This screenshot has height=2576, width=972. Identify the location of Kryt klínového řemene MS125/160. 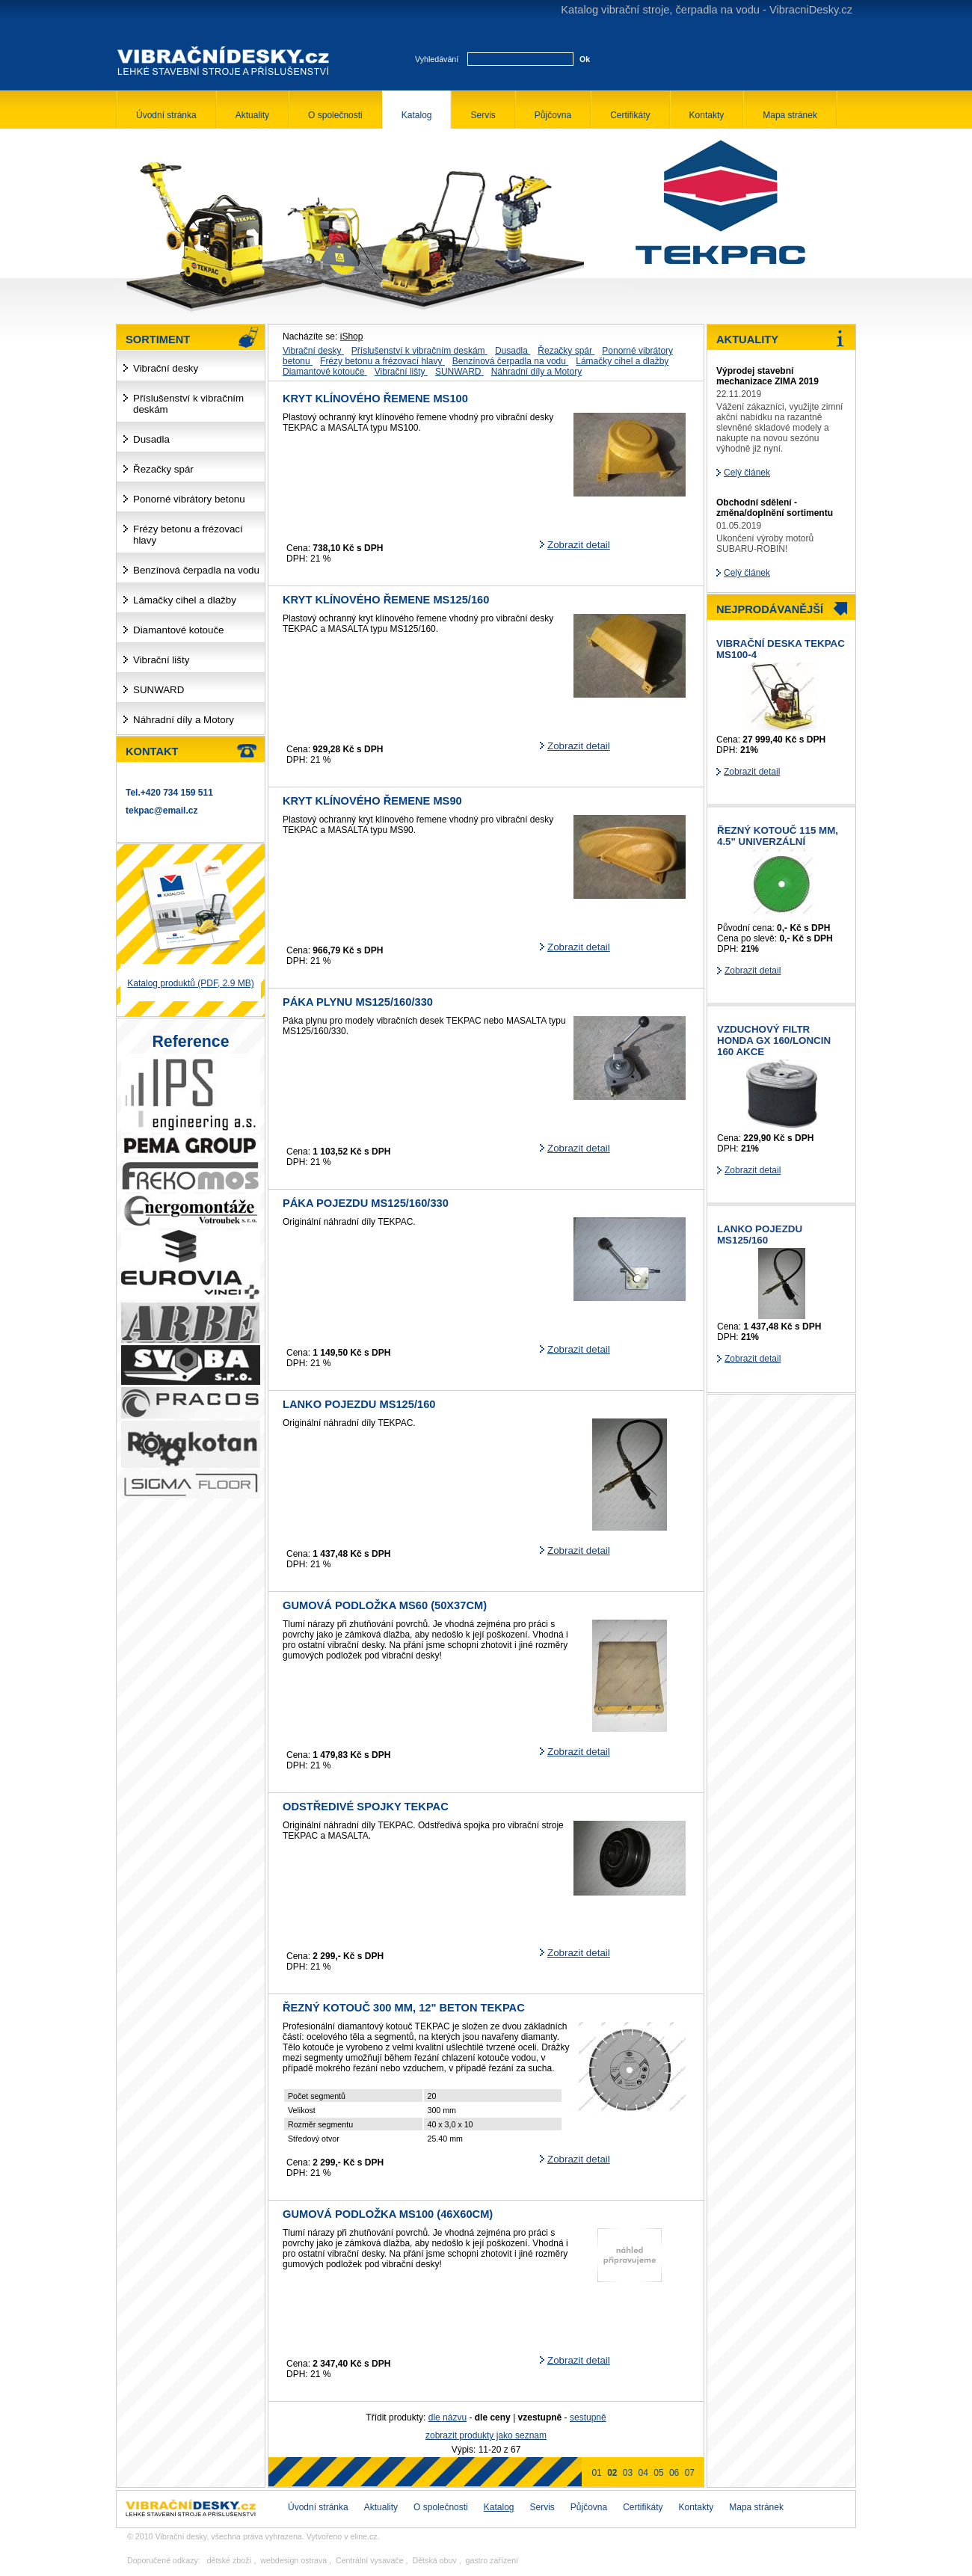
(386, 600).